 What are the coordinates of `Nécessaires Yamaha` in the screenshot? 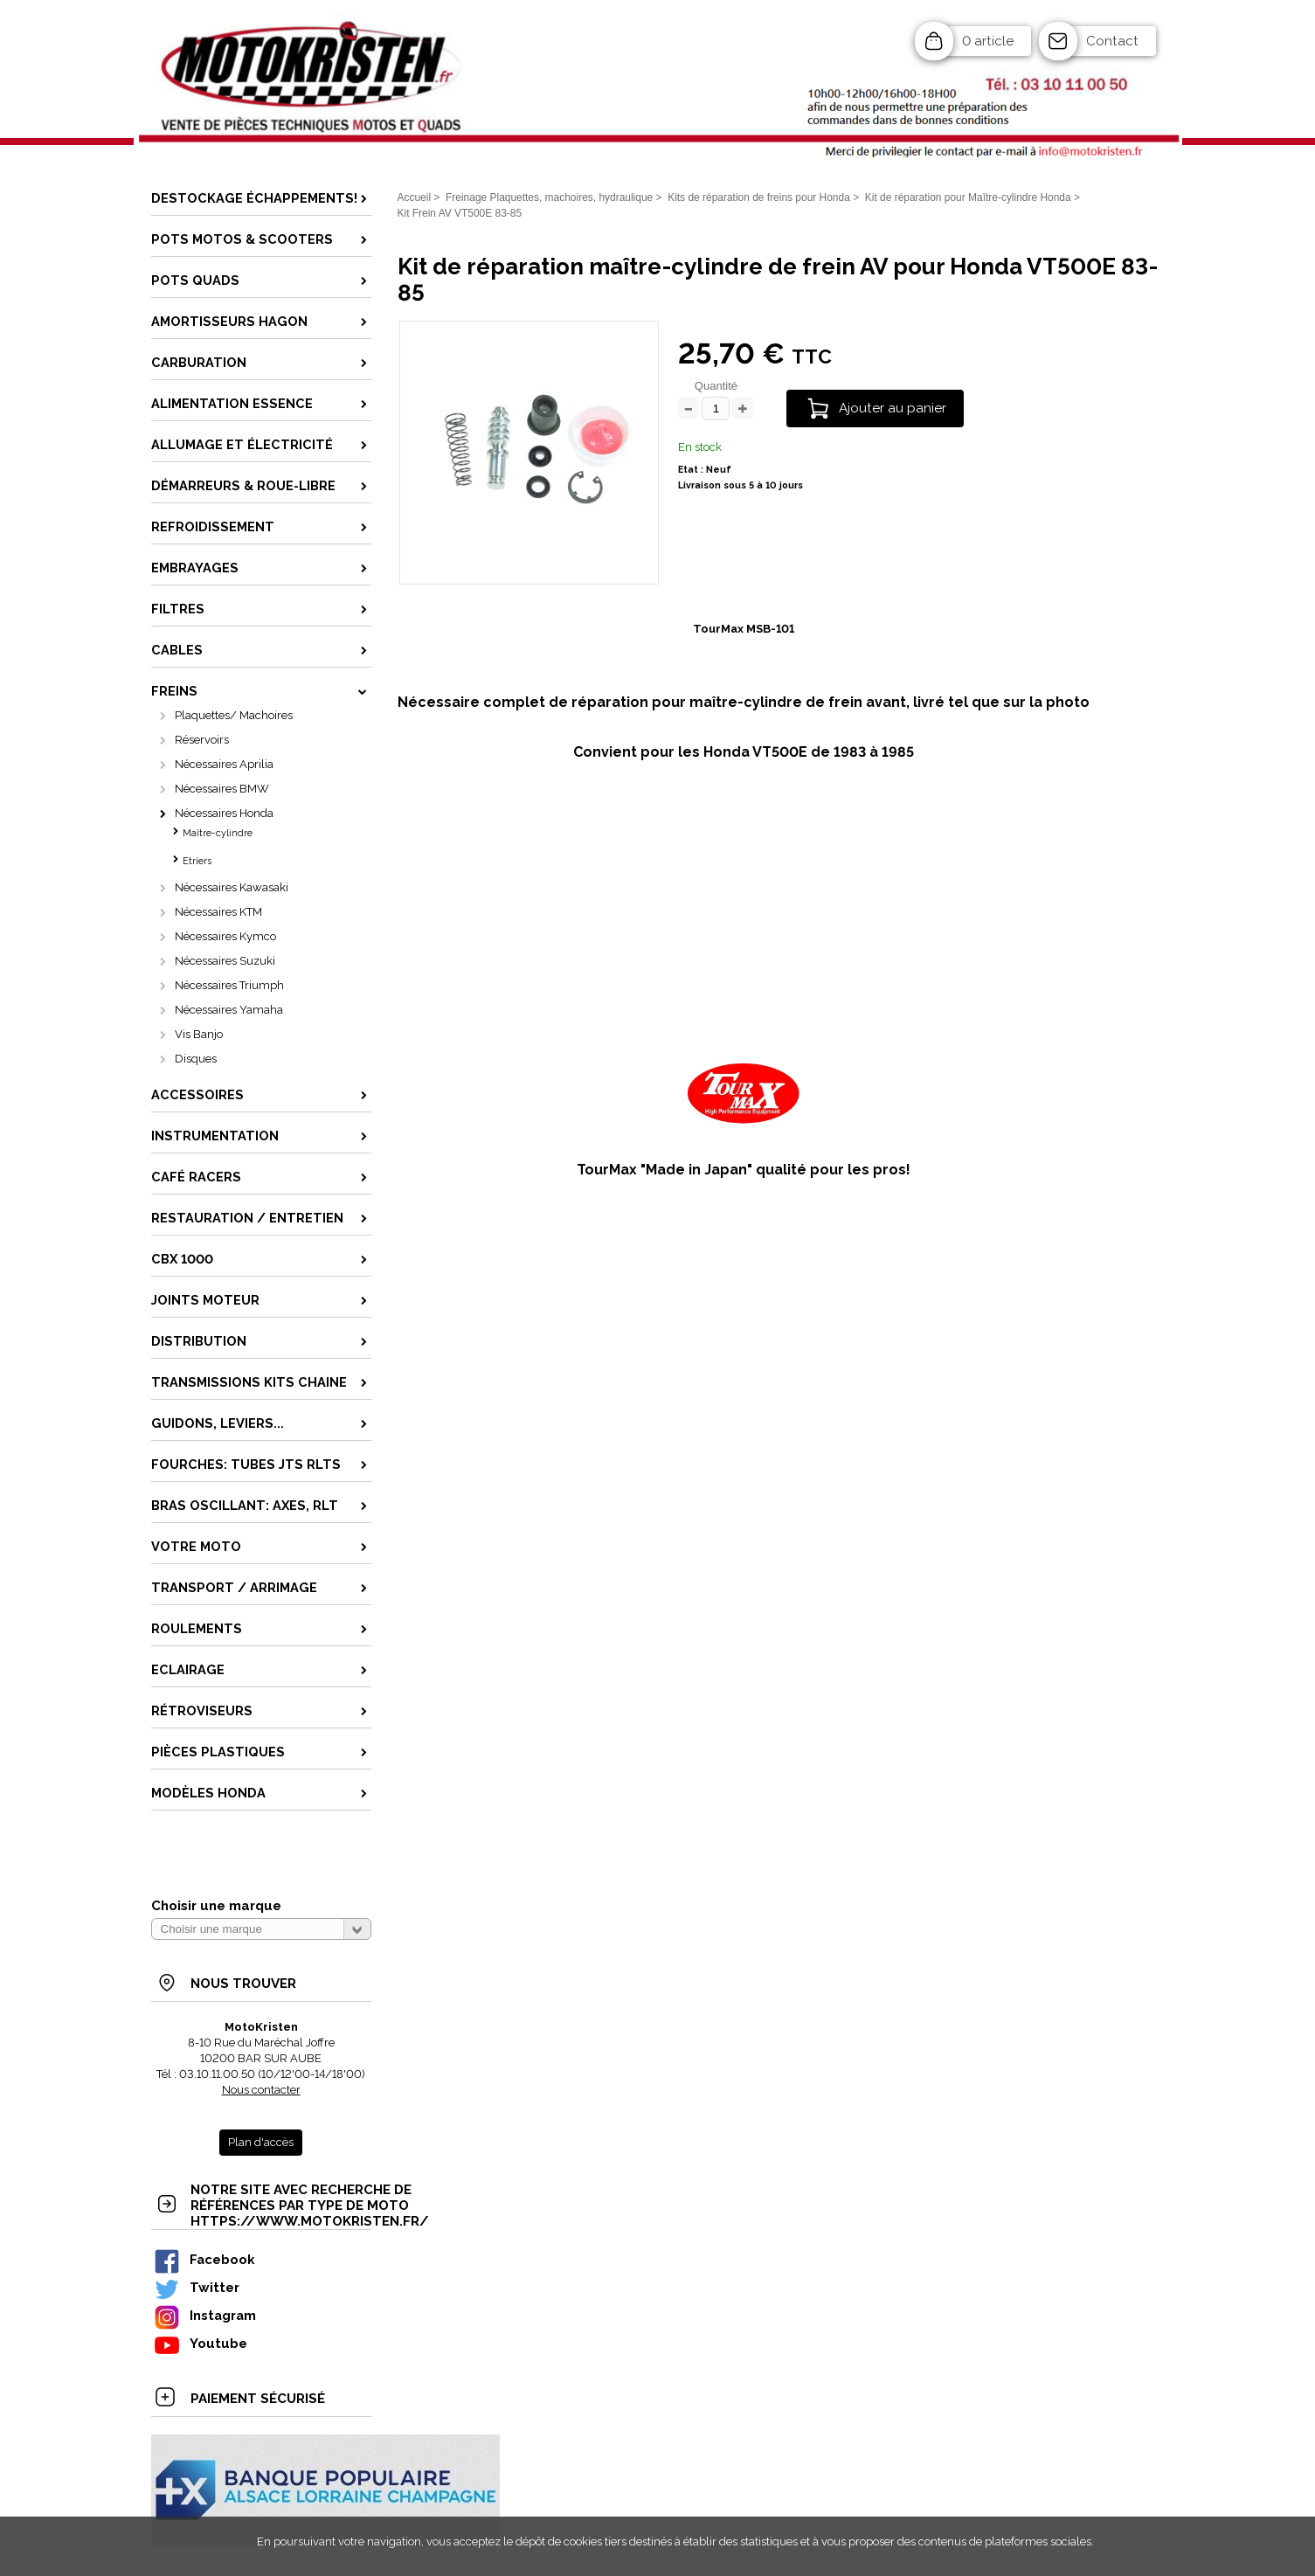 It's located at (229, 1009).